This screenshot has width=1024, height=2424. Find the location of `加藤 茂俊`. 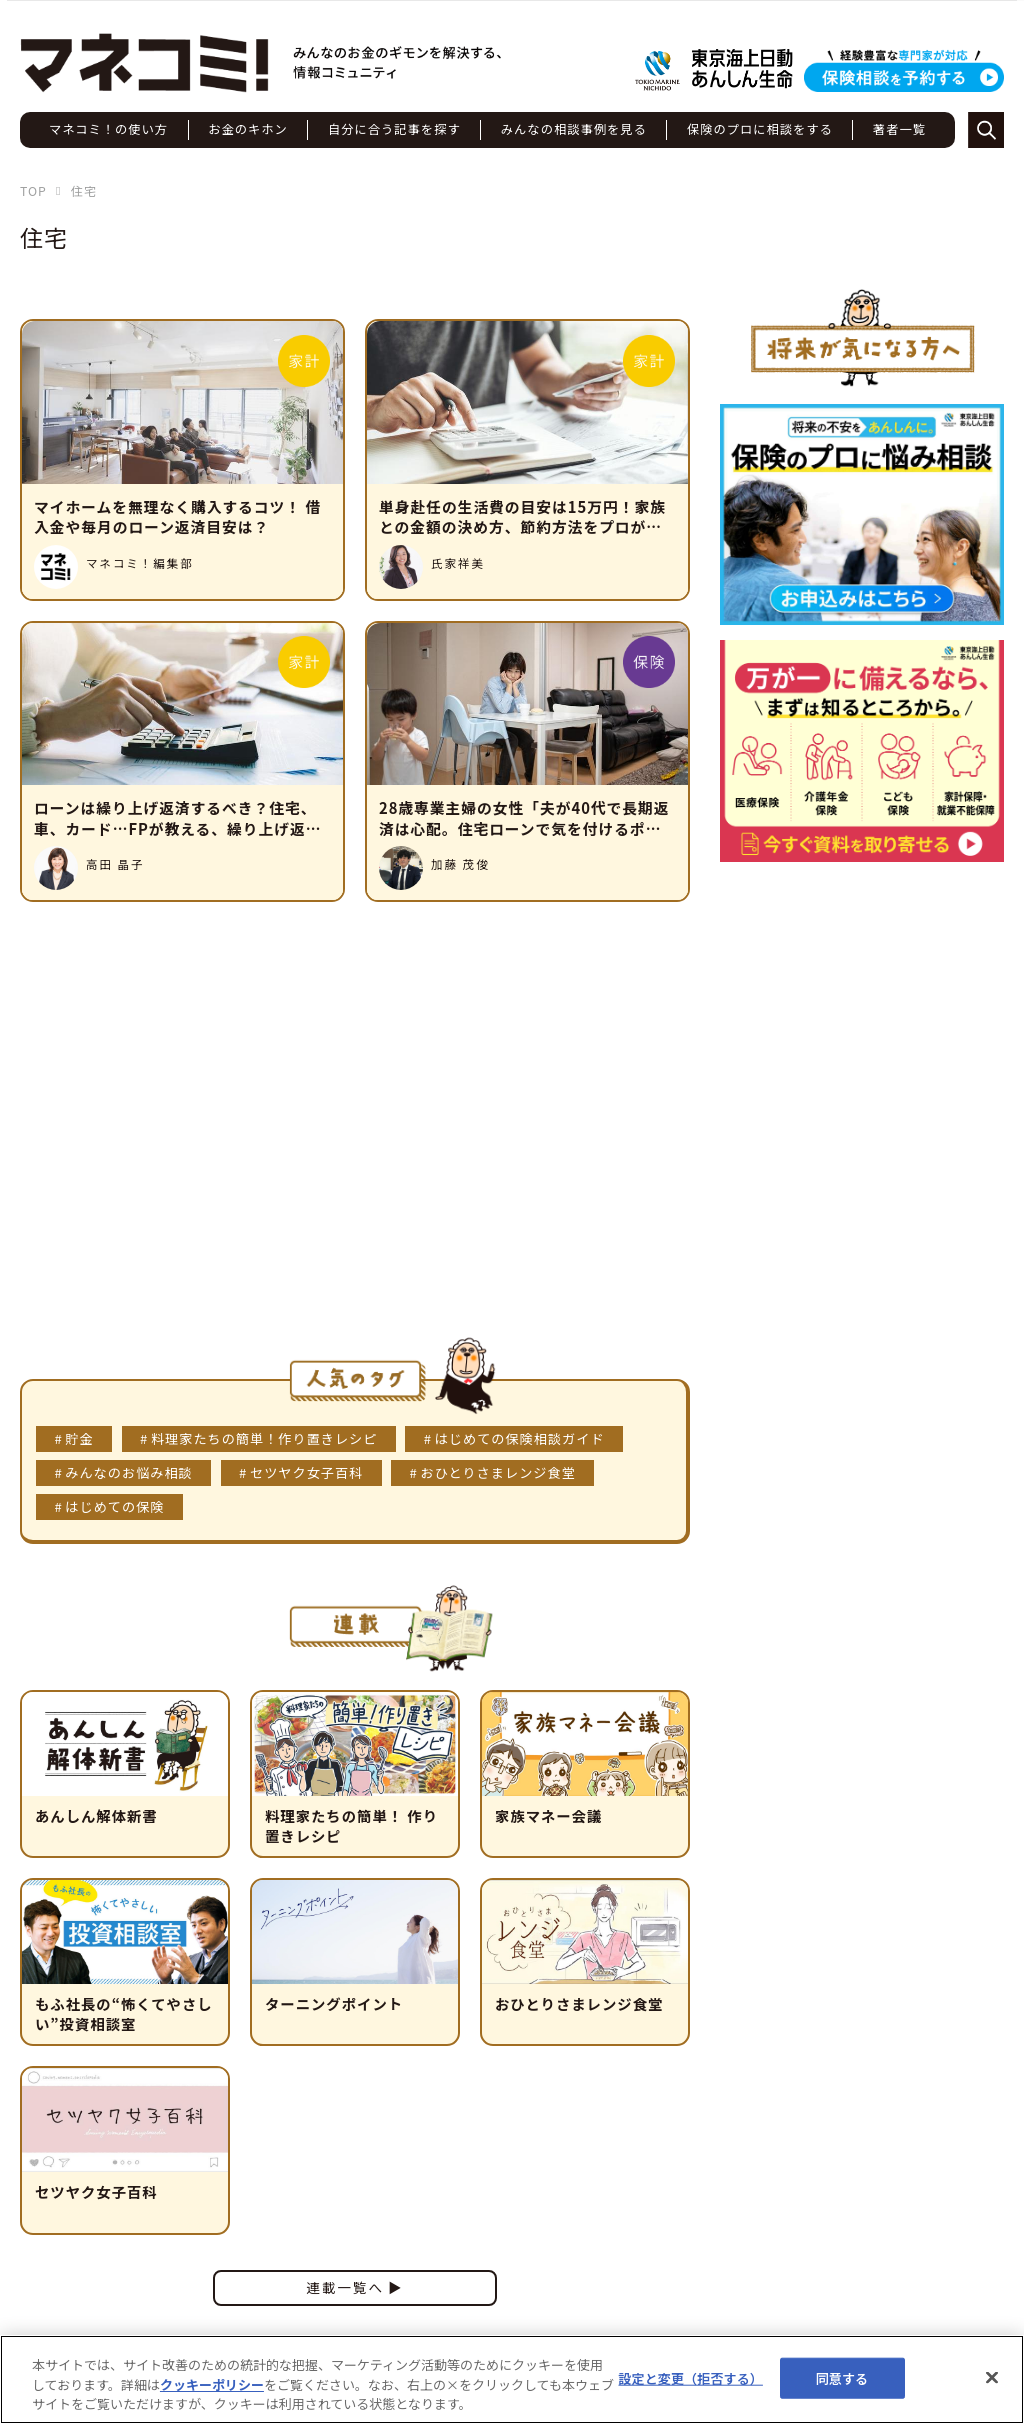

加藤 茂俊 is located at coordinates (460, 864).